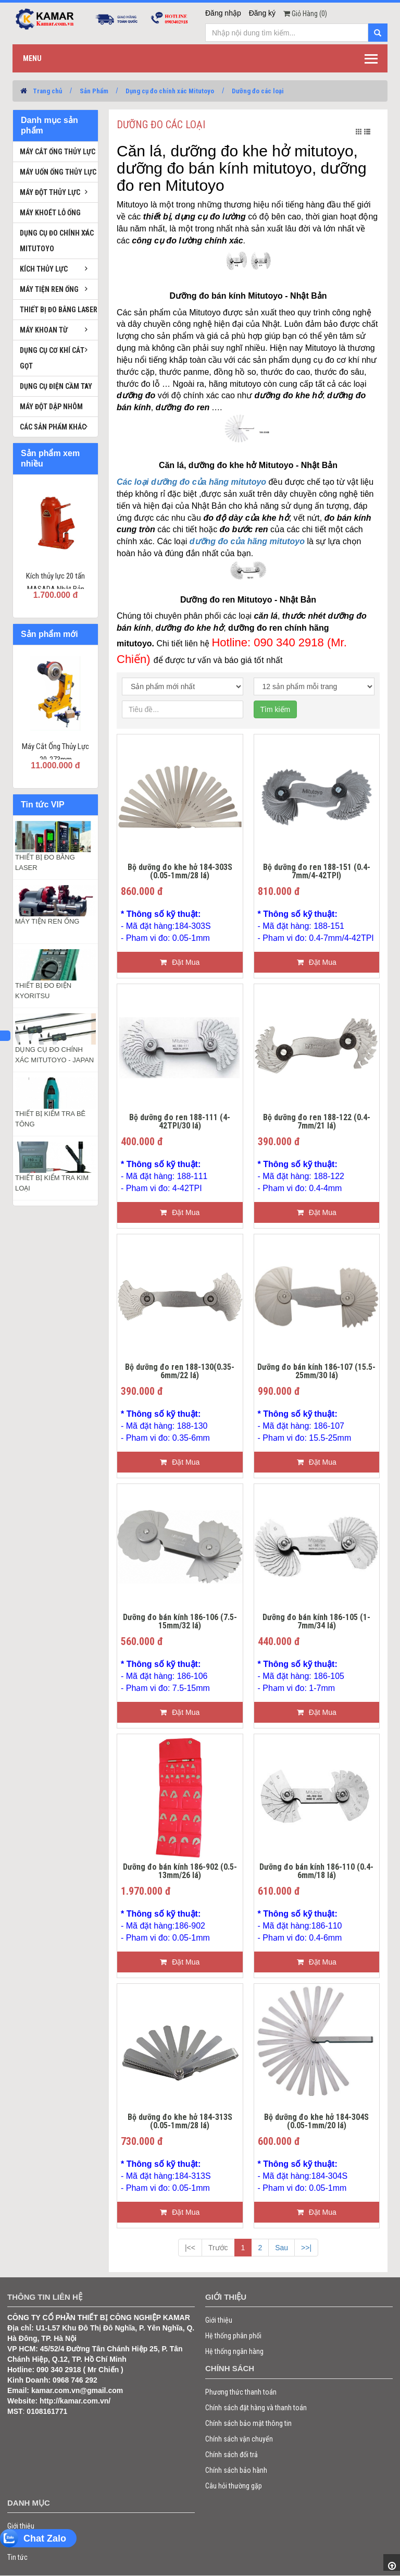 The image size is (400, 2576). I want to click on Dụng cụ đo chính xác Mitutoyo, so click(170, 91).